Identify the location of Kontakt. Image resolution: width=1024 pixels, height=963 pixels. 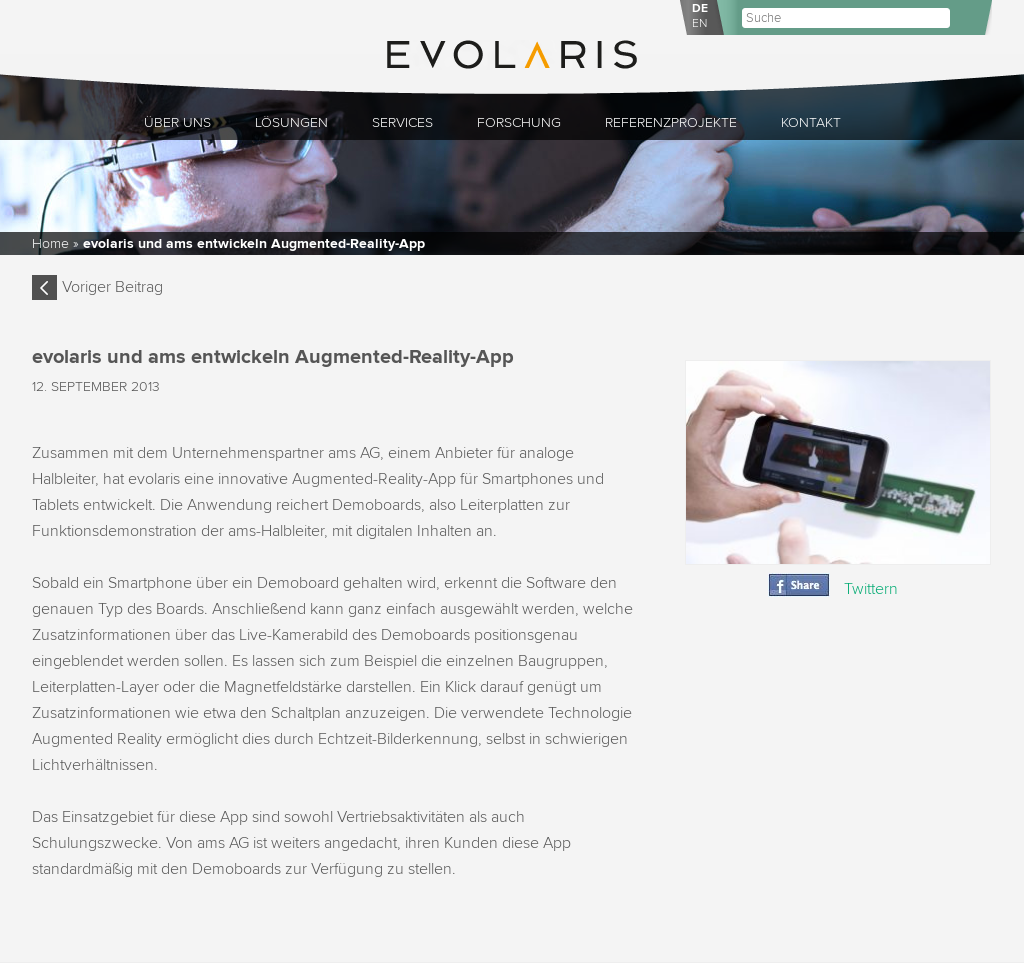
(811, 122).